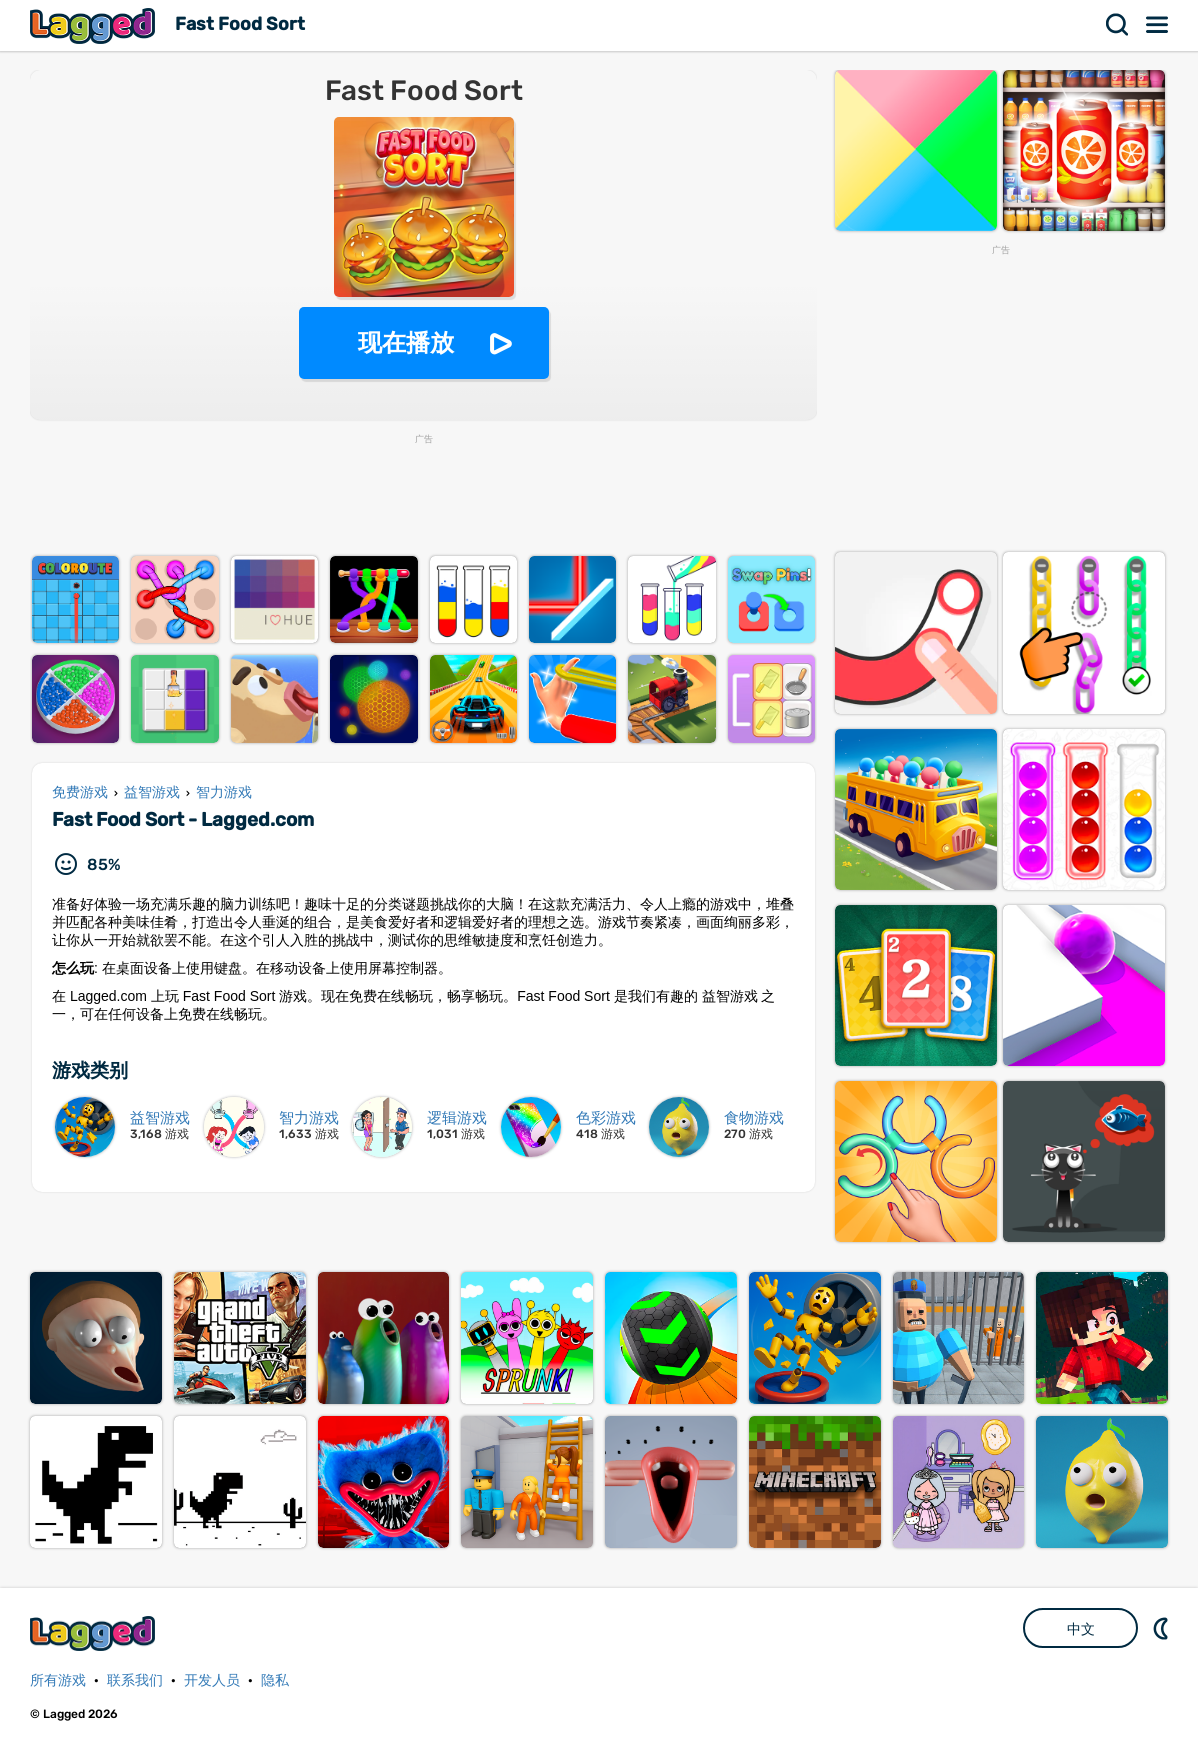 The height and width of the screenshot is (1750, 1198). Describe the element at coordinates (1158, 25) in the screenshot. I see `菜单` at that location.